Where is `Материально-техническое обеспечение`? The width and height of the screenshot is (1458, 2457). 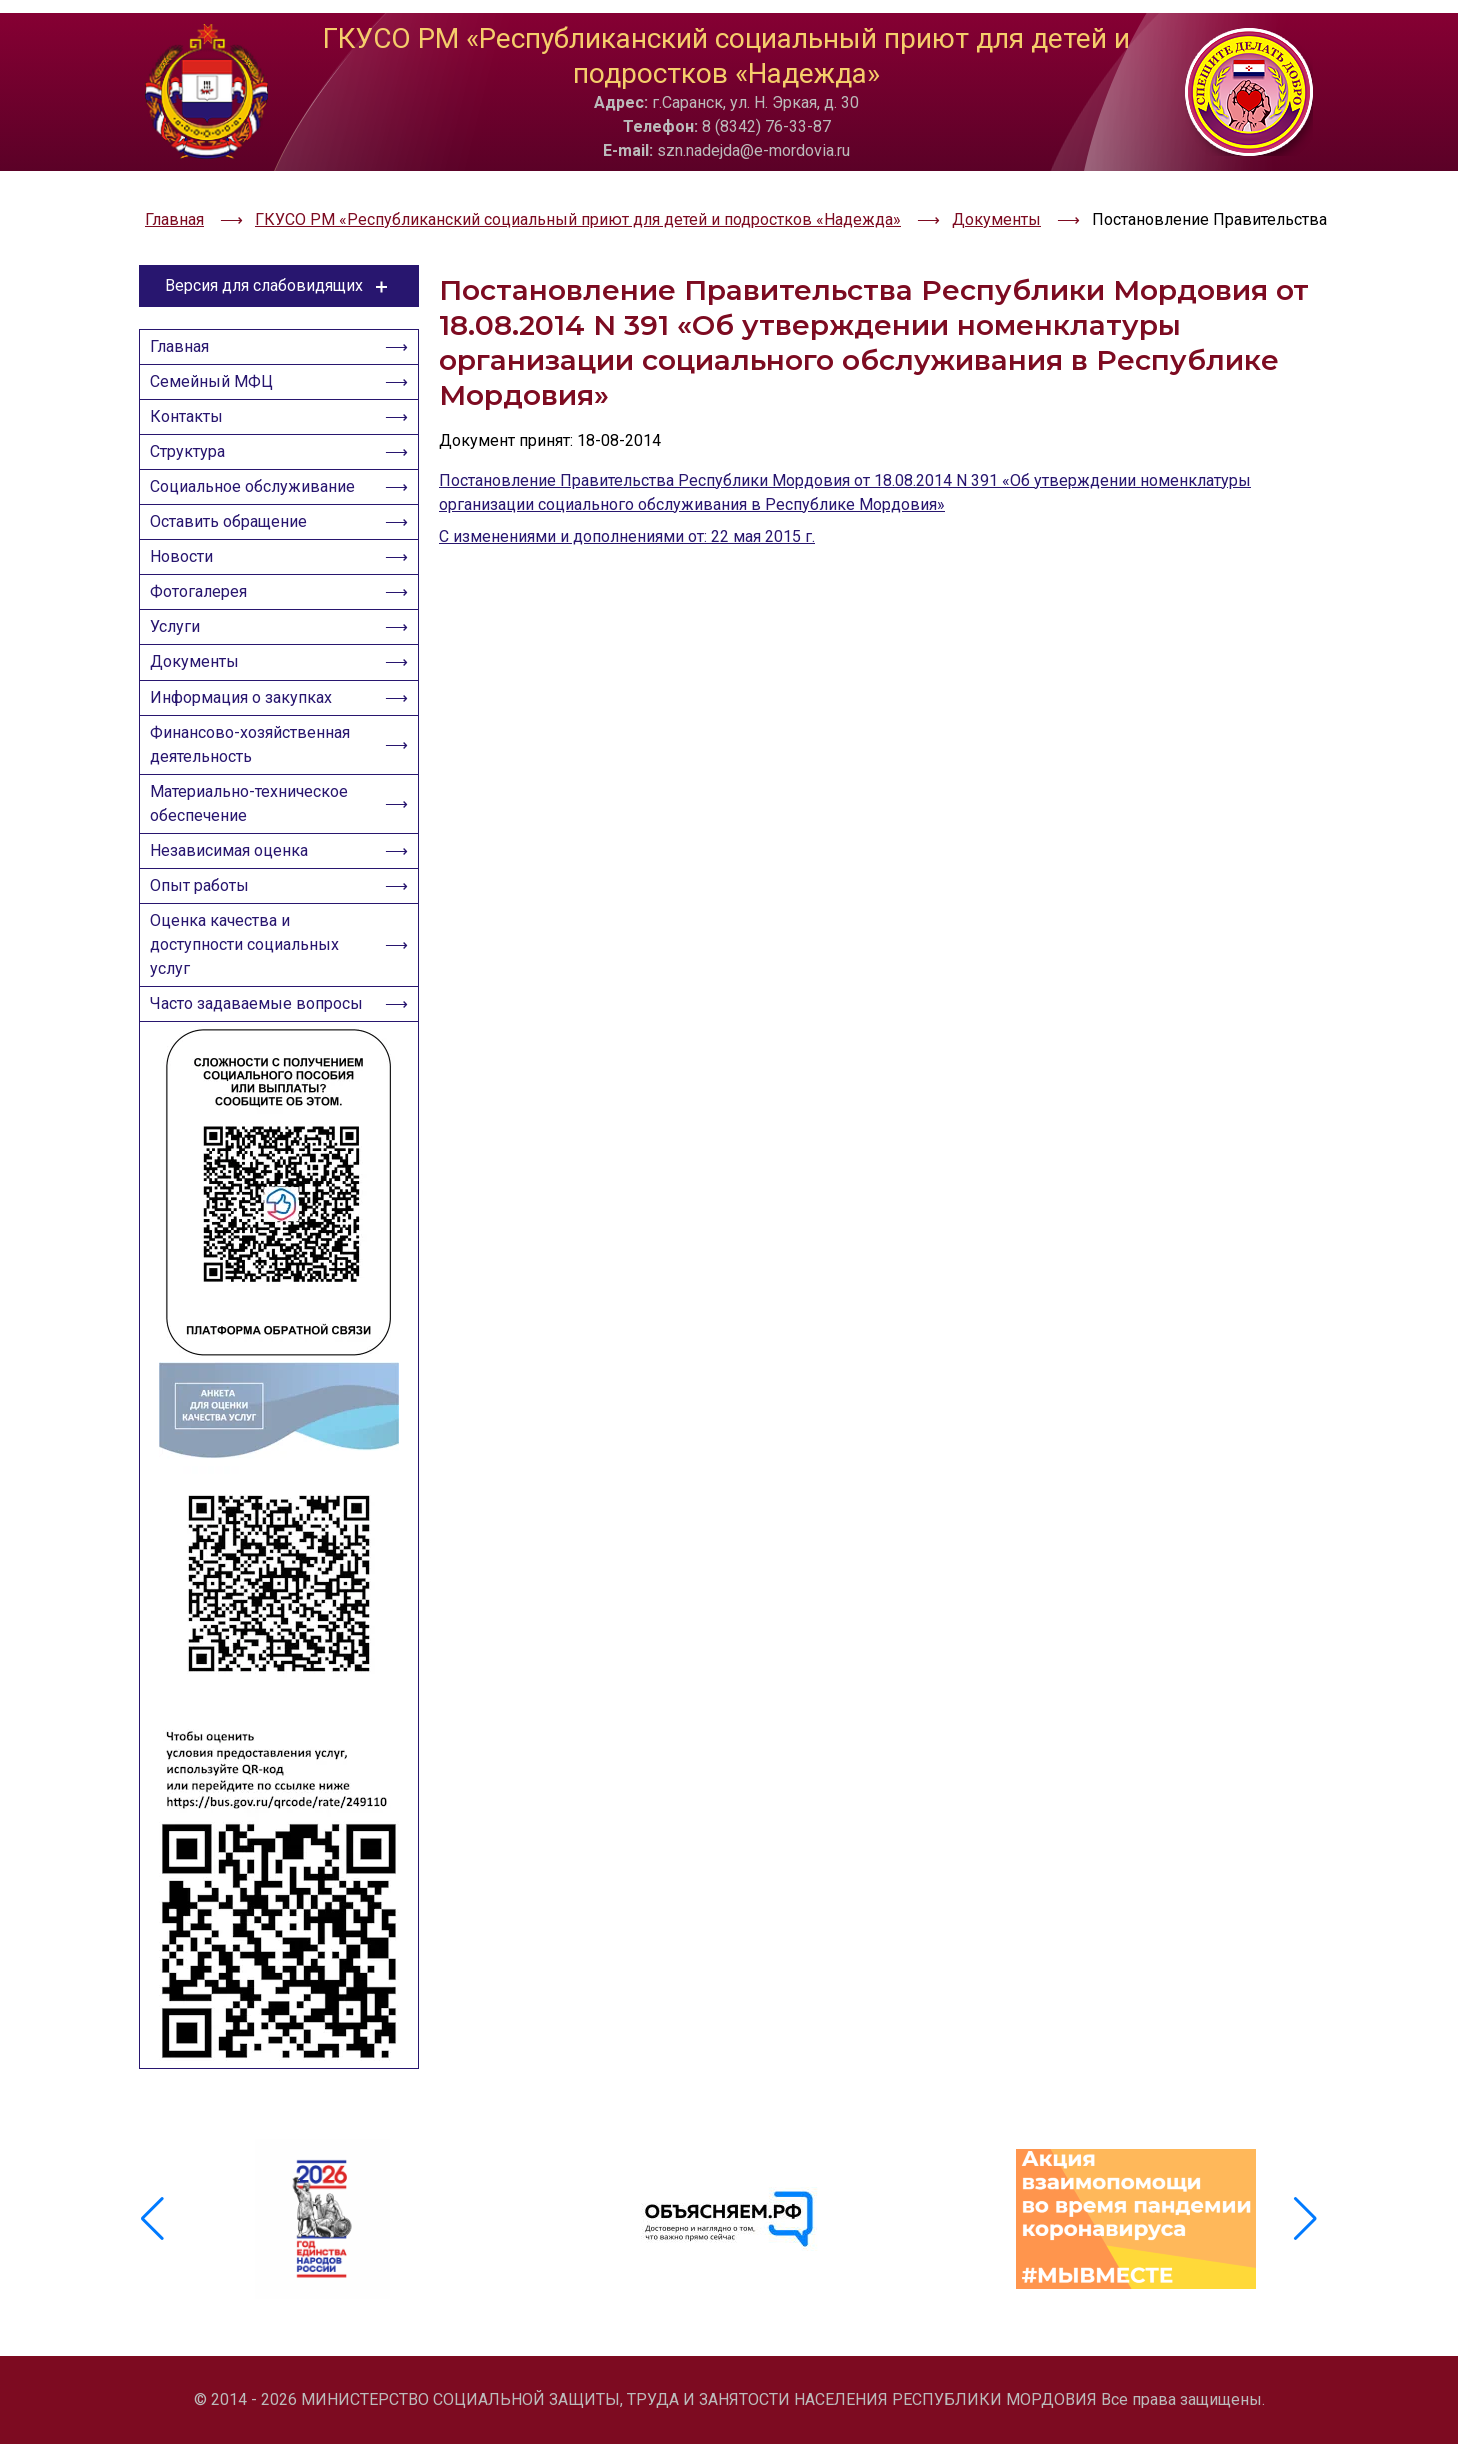 Материально-техническое обеспечение is located at coordinates (255, 828).